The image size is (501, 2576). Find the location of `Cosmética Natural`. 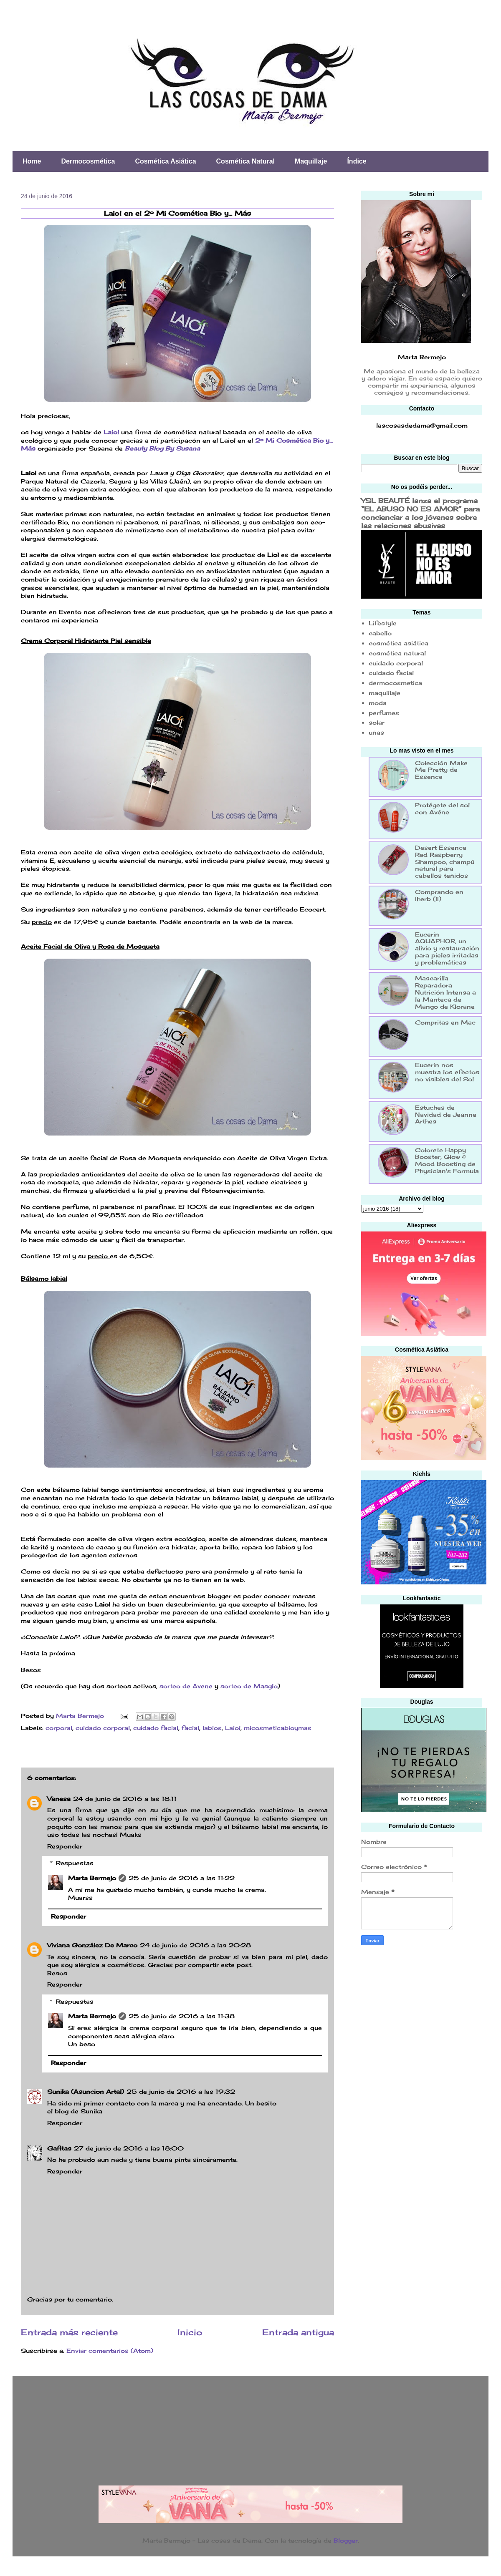

Cosmética Natural is located at coordinates (245, 161).